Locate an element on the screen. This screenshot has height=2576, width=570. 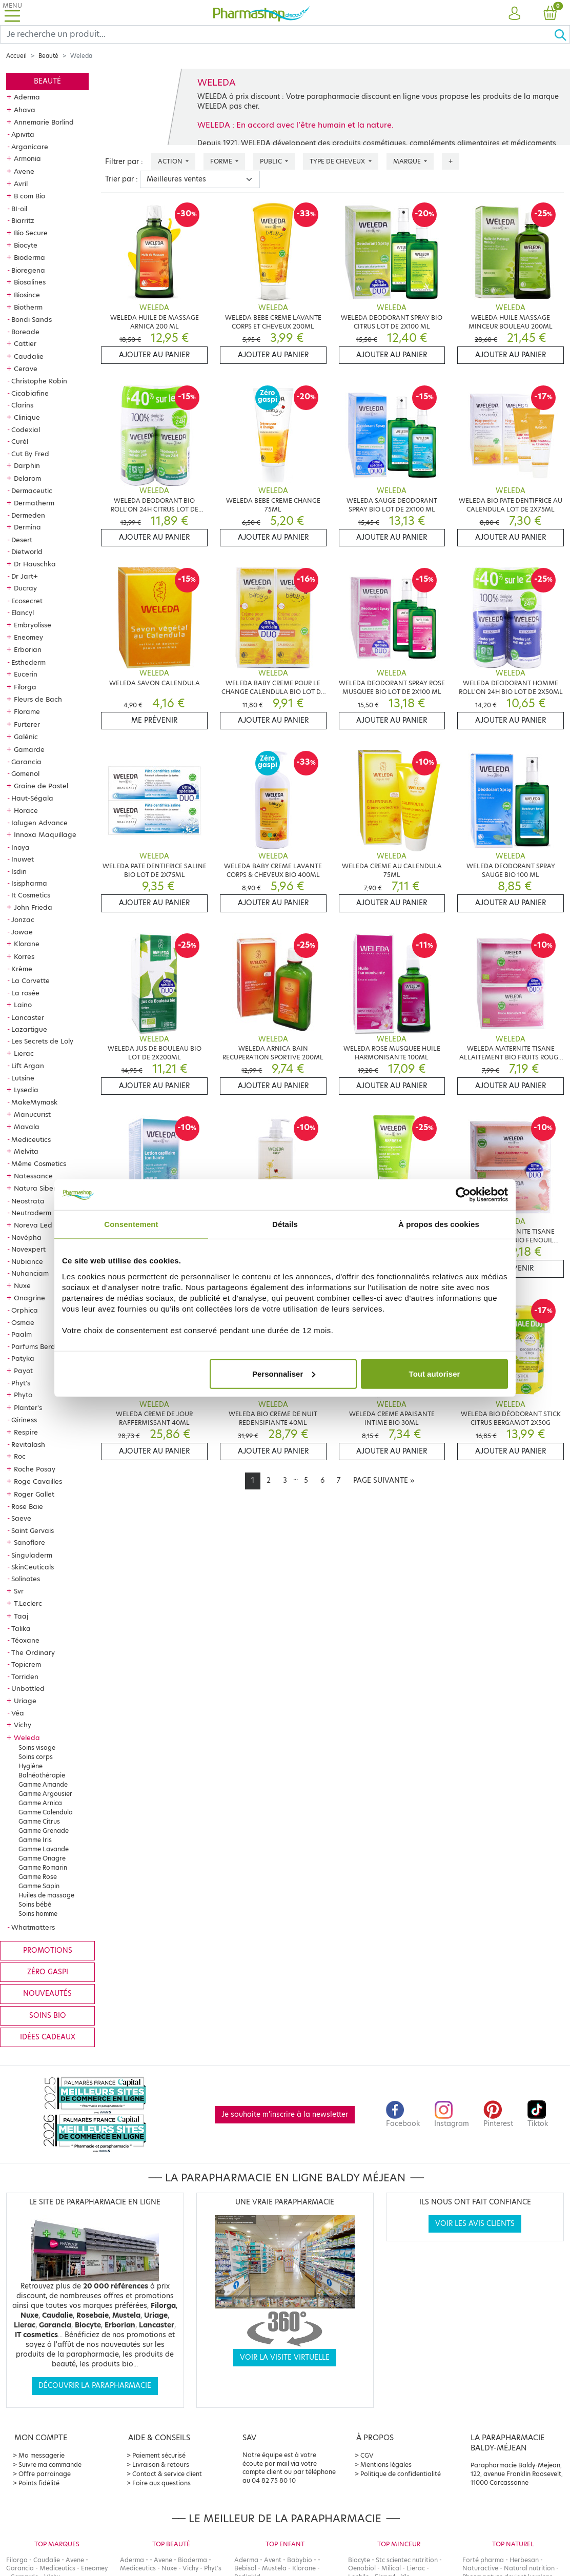
Bondi Sands is located at coordinates (31, 319).